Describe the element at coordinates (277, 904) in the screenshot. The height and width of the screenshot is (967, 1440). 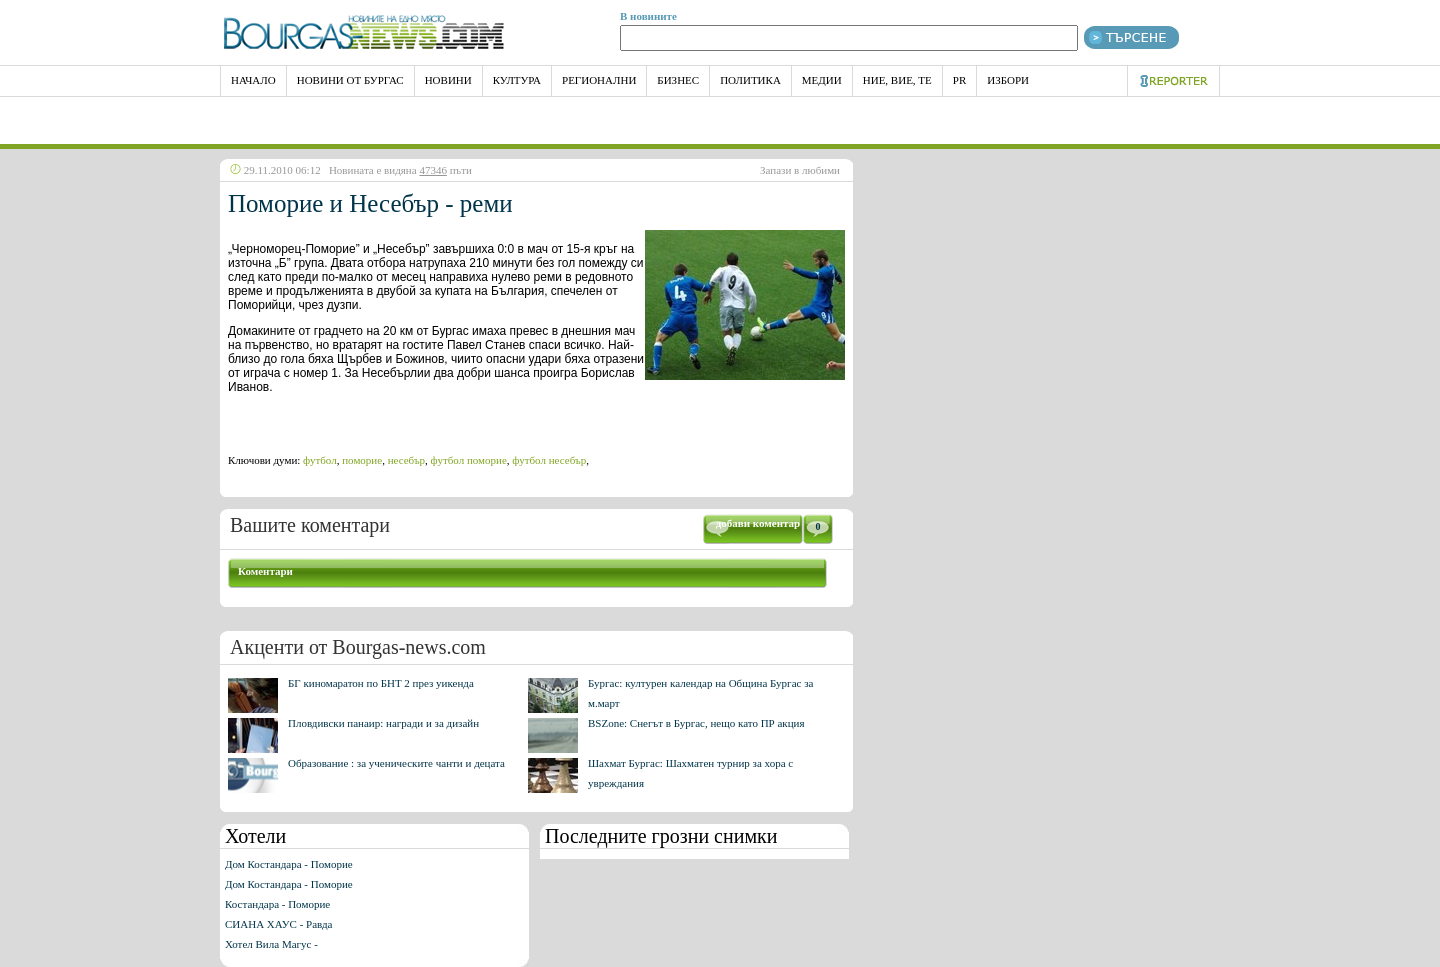
I see `Костандара - Поморие` at that location.